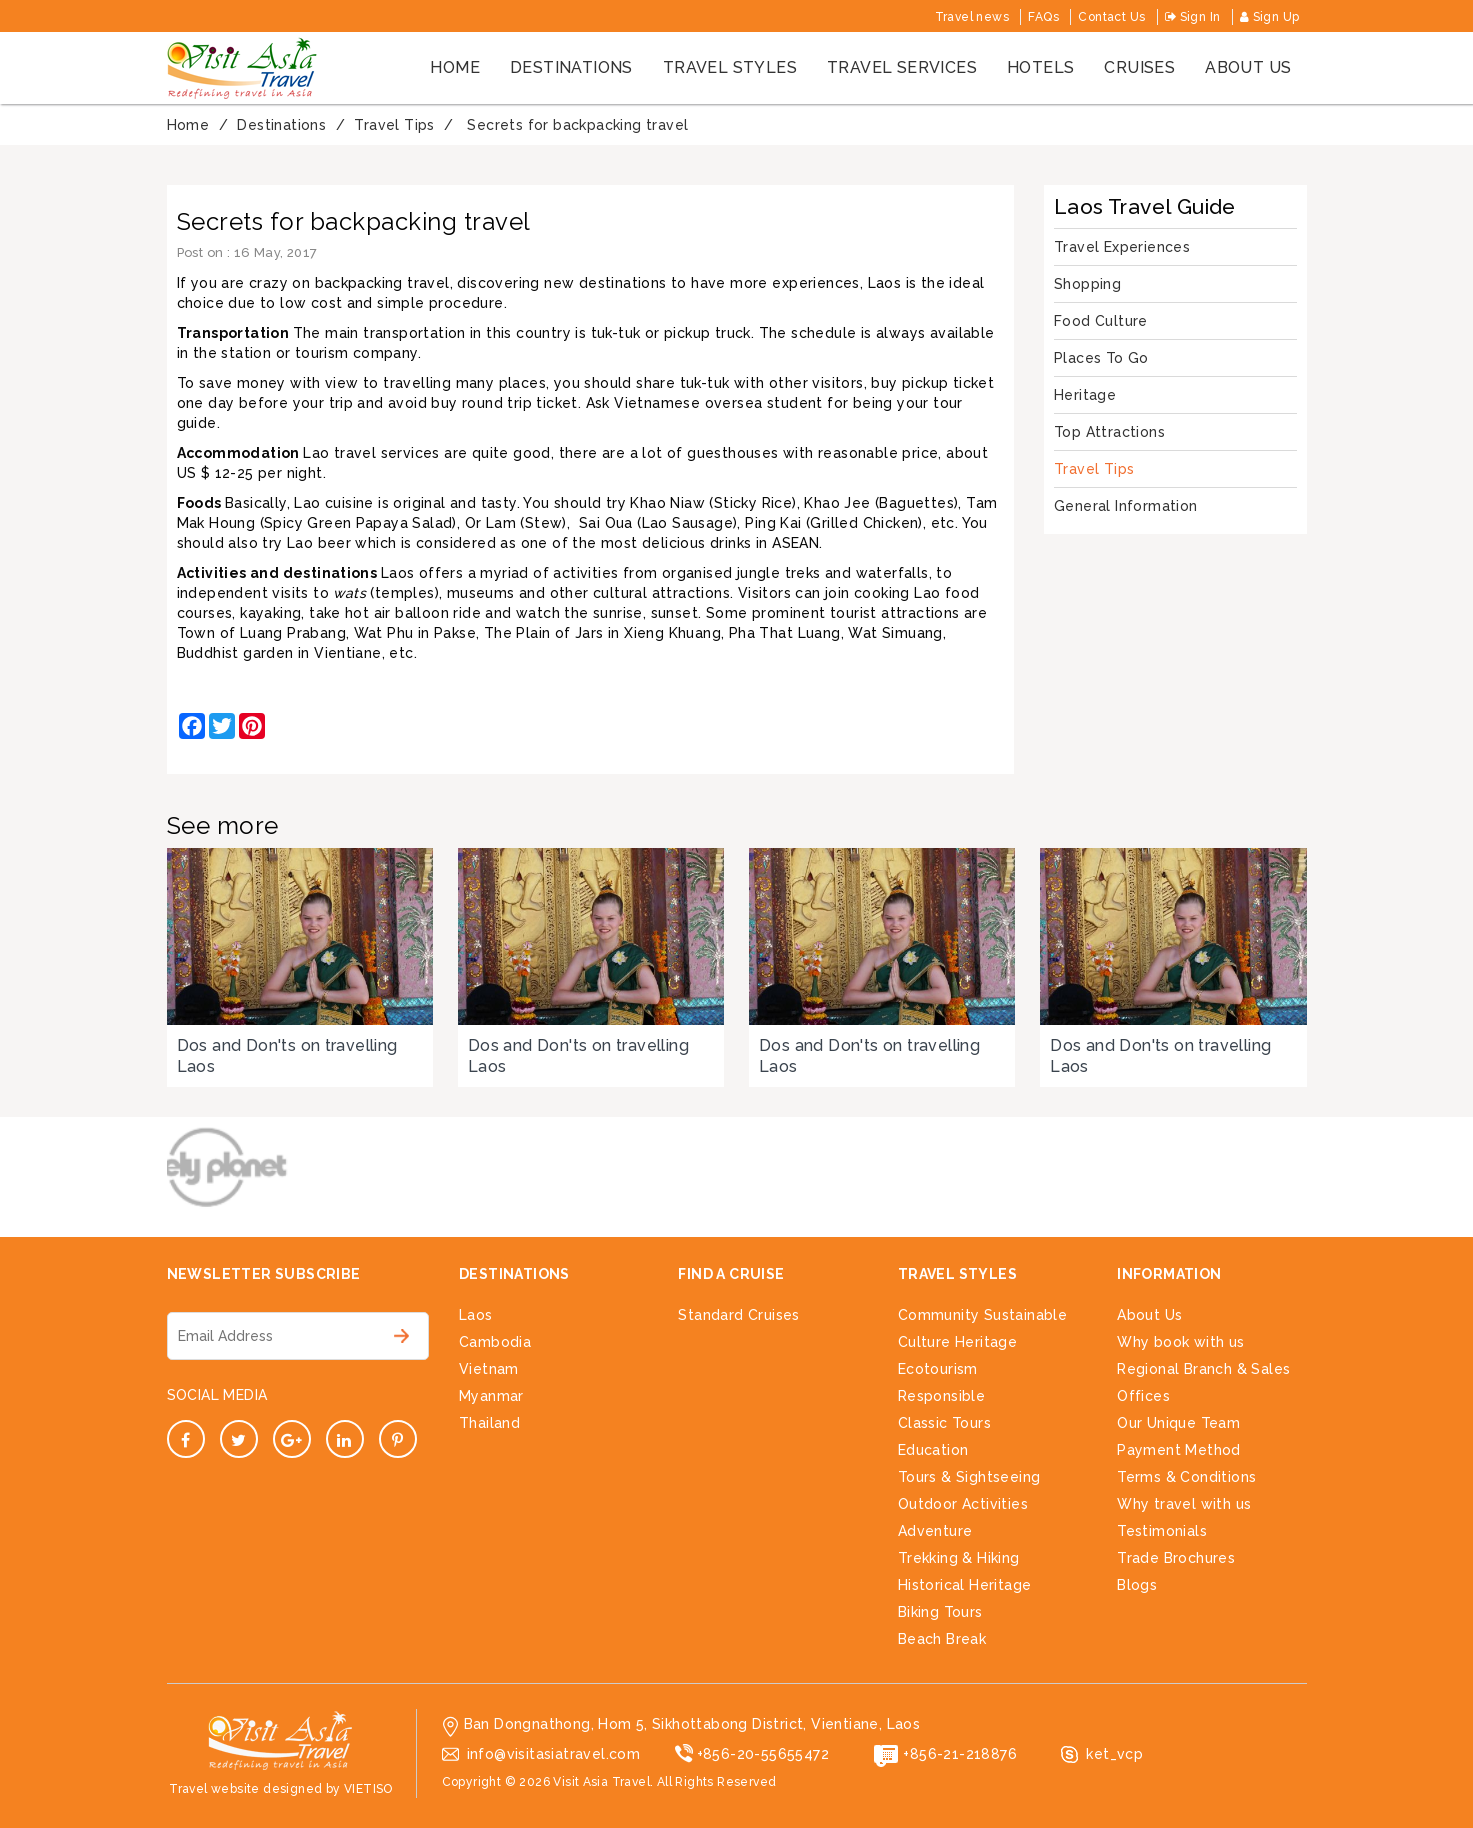 The height and width of the screenshot is (1828, 1473). I want to click on Food Culture, so click(1101, 321).